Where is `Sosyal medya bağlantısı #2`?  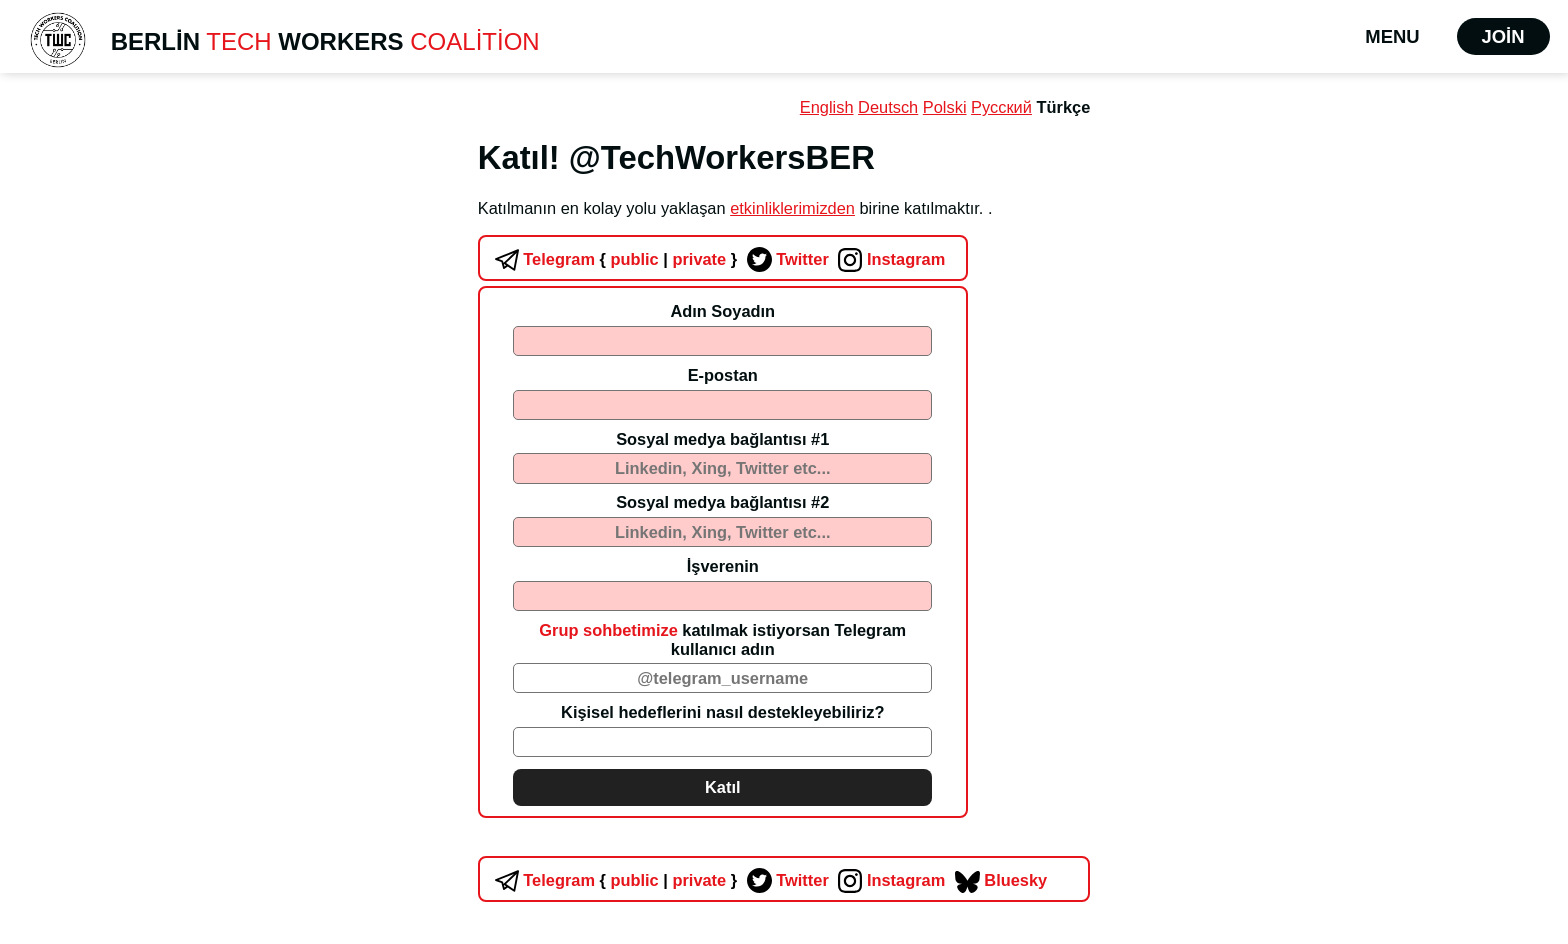 Sosyal medya bağlantısı #2 is located at coordinates (722, 502).